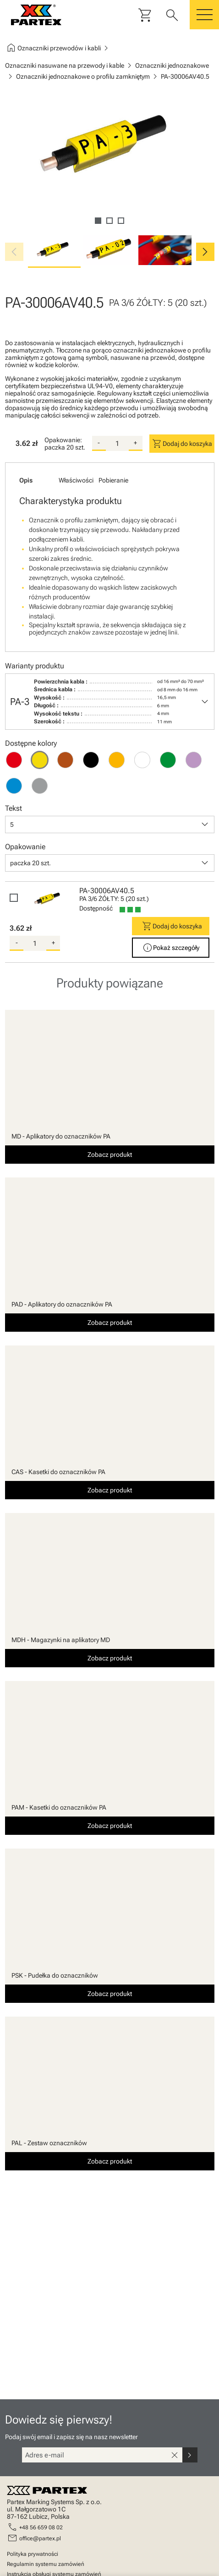 Image resolution: width=219 pixels, height=2576 pixels. Describe the element at coordinates (135, 442) in the screenshot. I see `+ [add-quantity]` at that location.